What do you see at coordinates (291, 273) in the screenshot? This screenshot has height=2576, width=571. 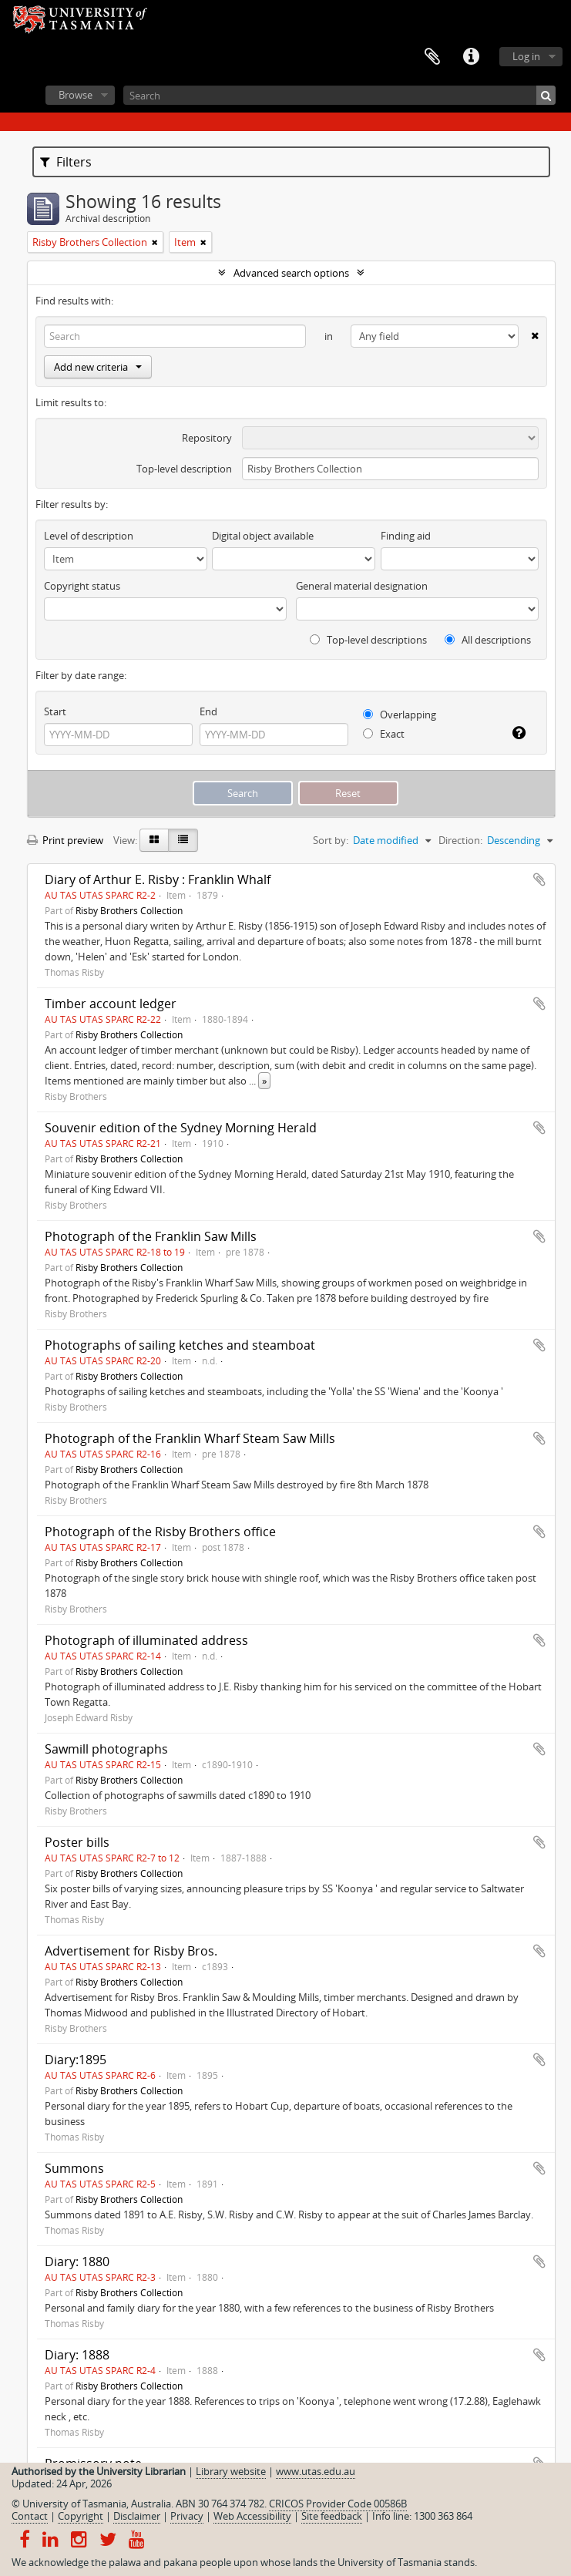 I see `Advanced search options` at bounding box center [291, 273].